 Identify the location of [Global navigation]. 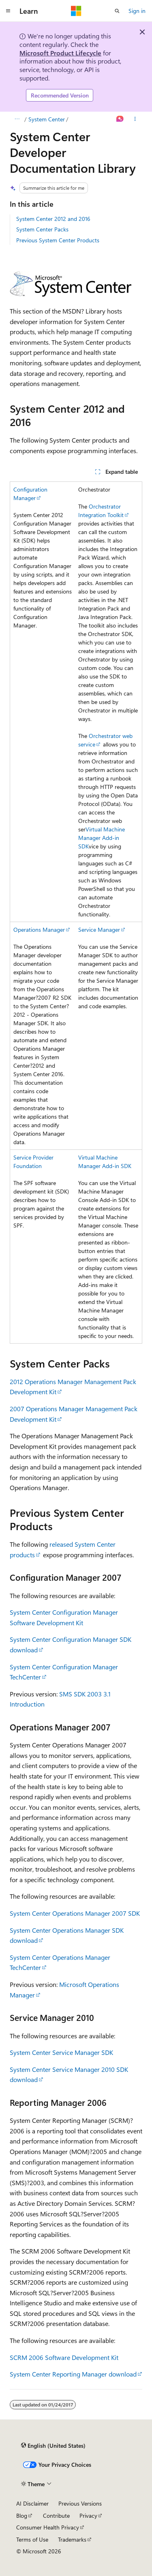
(8, 11).